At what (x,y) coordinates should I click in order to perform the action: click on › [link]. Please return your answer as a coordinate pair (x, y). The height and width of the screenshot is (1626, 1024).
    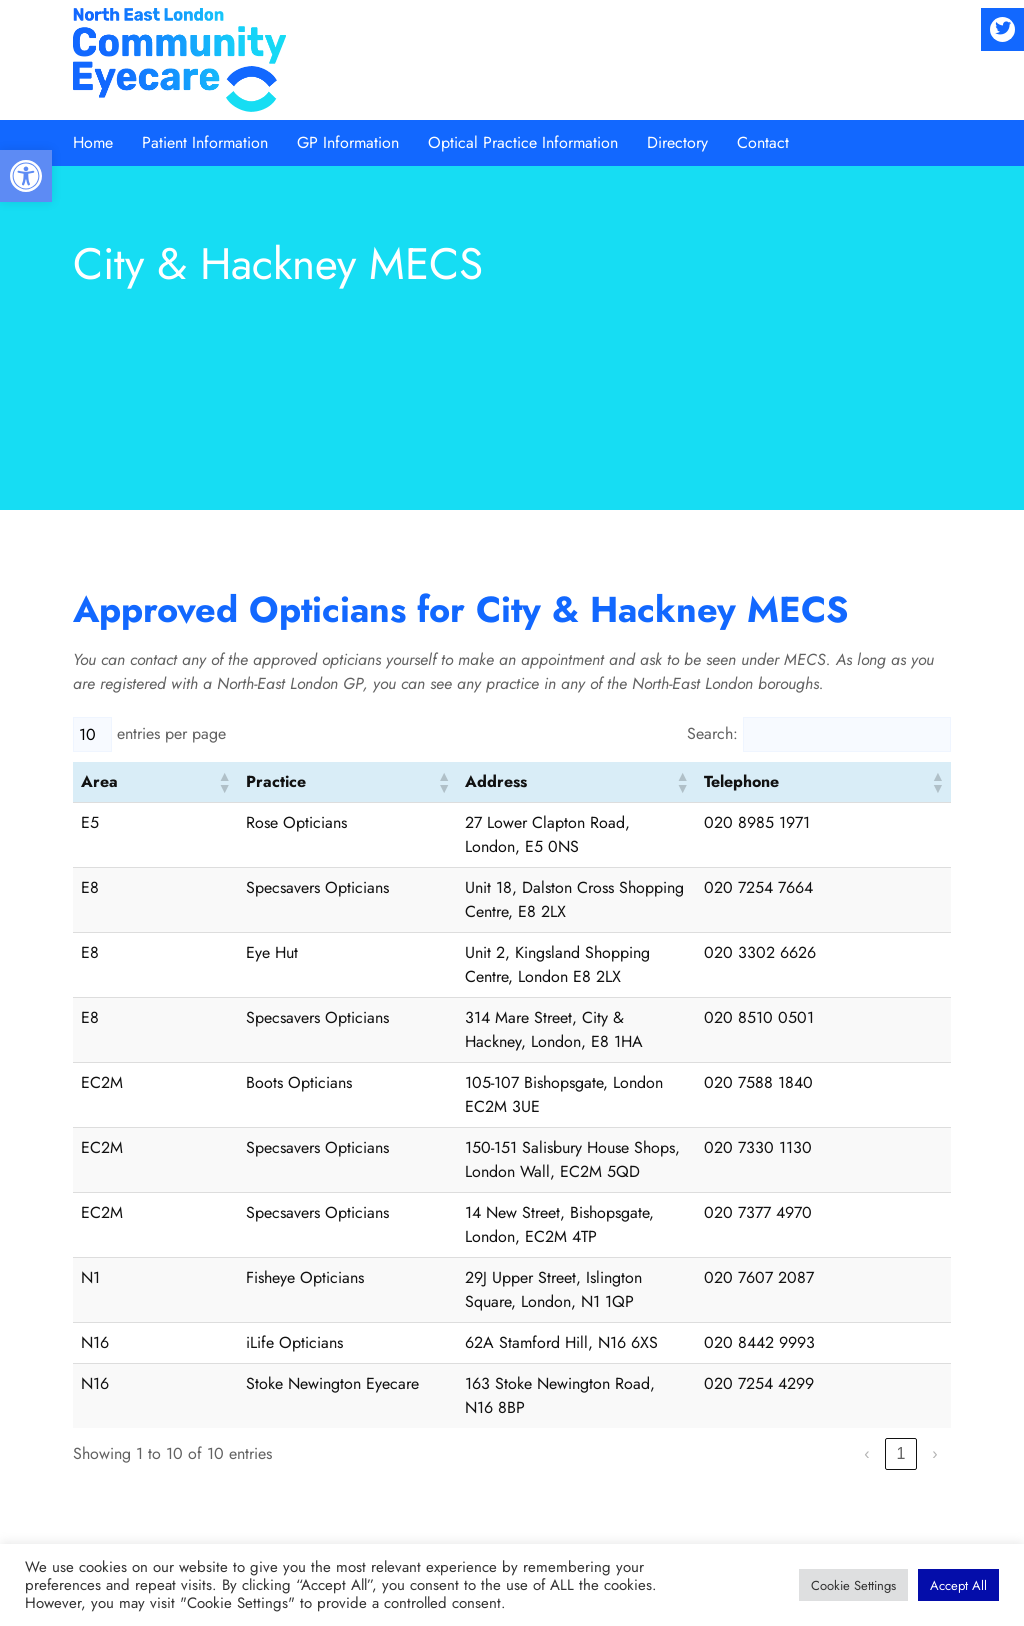
    Looking at the image, I should click on (934, 1237).